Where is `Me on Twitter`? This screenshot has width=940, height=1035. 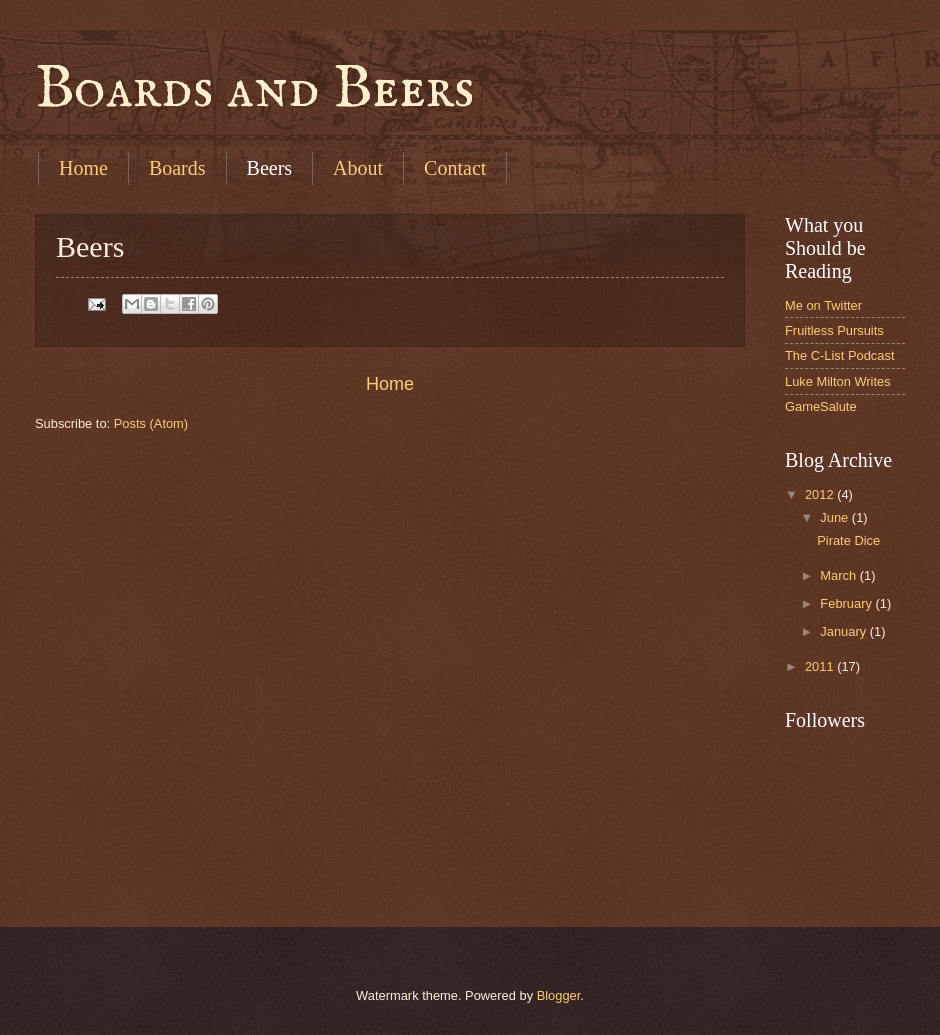
Me on Twitter is located at coordinates (823, 305).